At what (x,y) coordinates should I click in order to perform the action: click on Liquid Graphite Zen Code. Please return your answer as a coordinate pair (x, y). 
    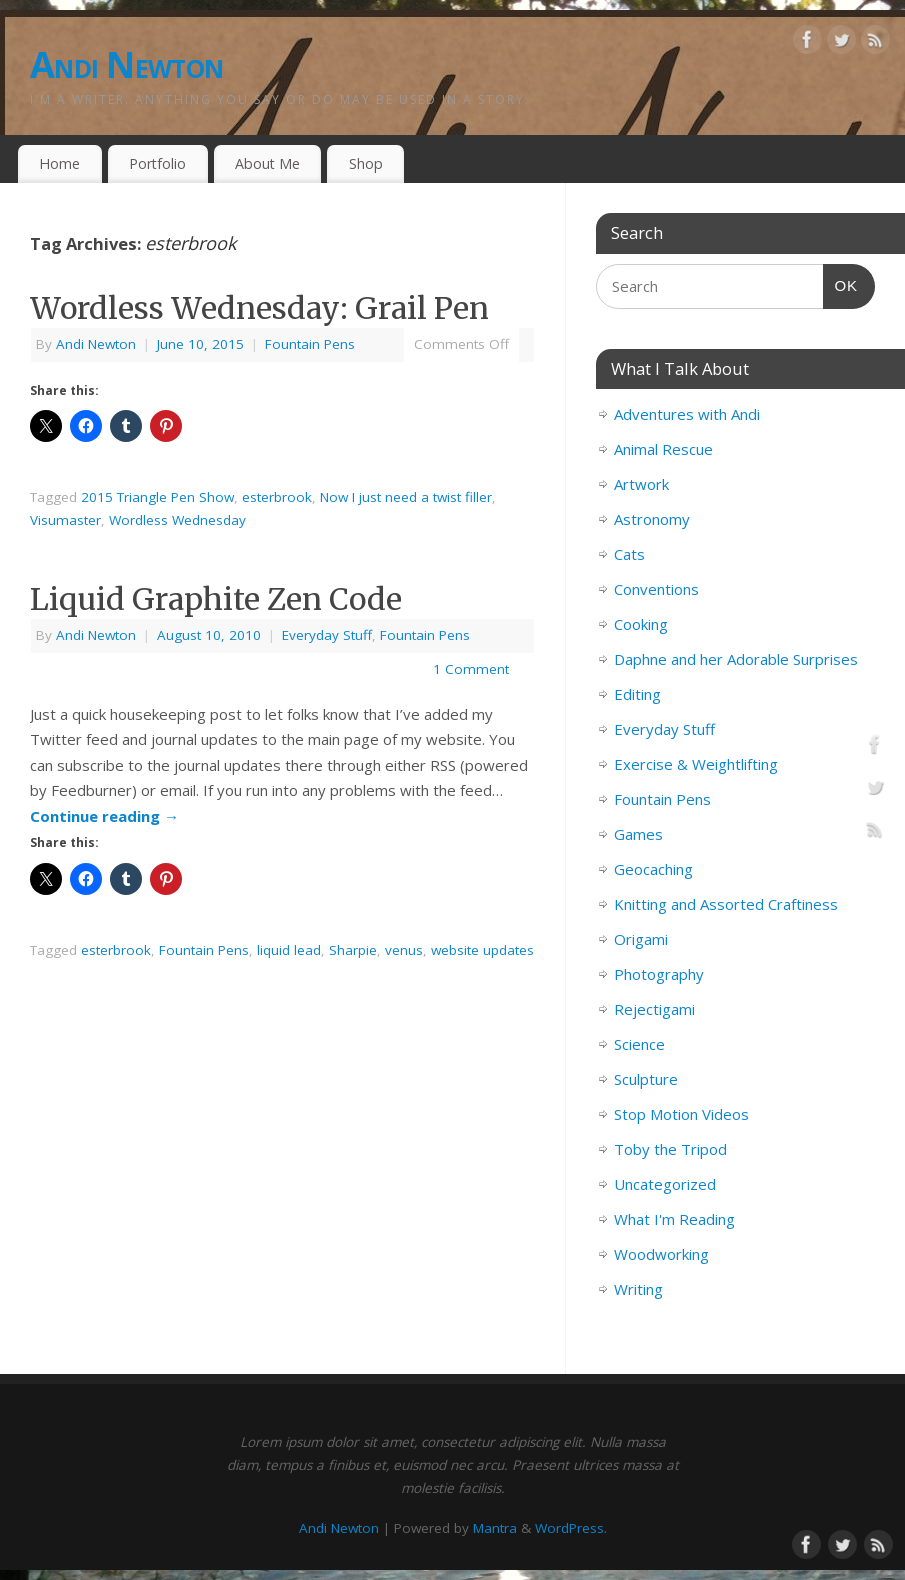
    Looking at the image, I should click on (216, 599).